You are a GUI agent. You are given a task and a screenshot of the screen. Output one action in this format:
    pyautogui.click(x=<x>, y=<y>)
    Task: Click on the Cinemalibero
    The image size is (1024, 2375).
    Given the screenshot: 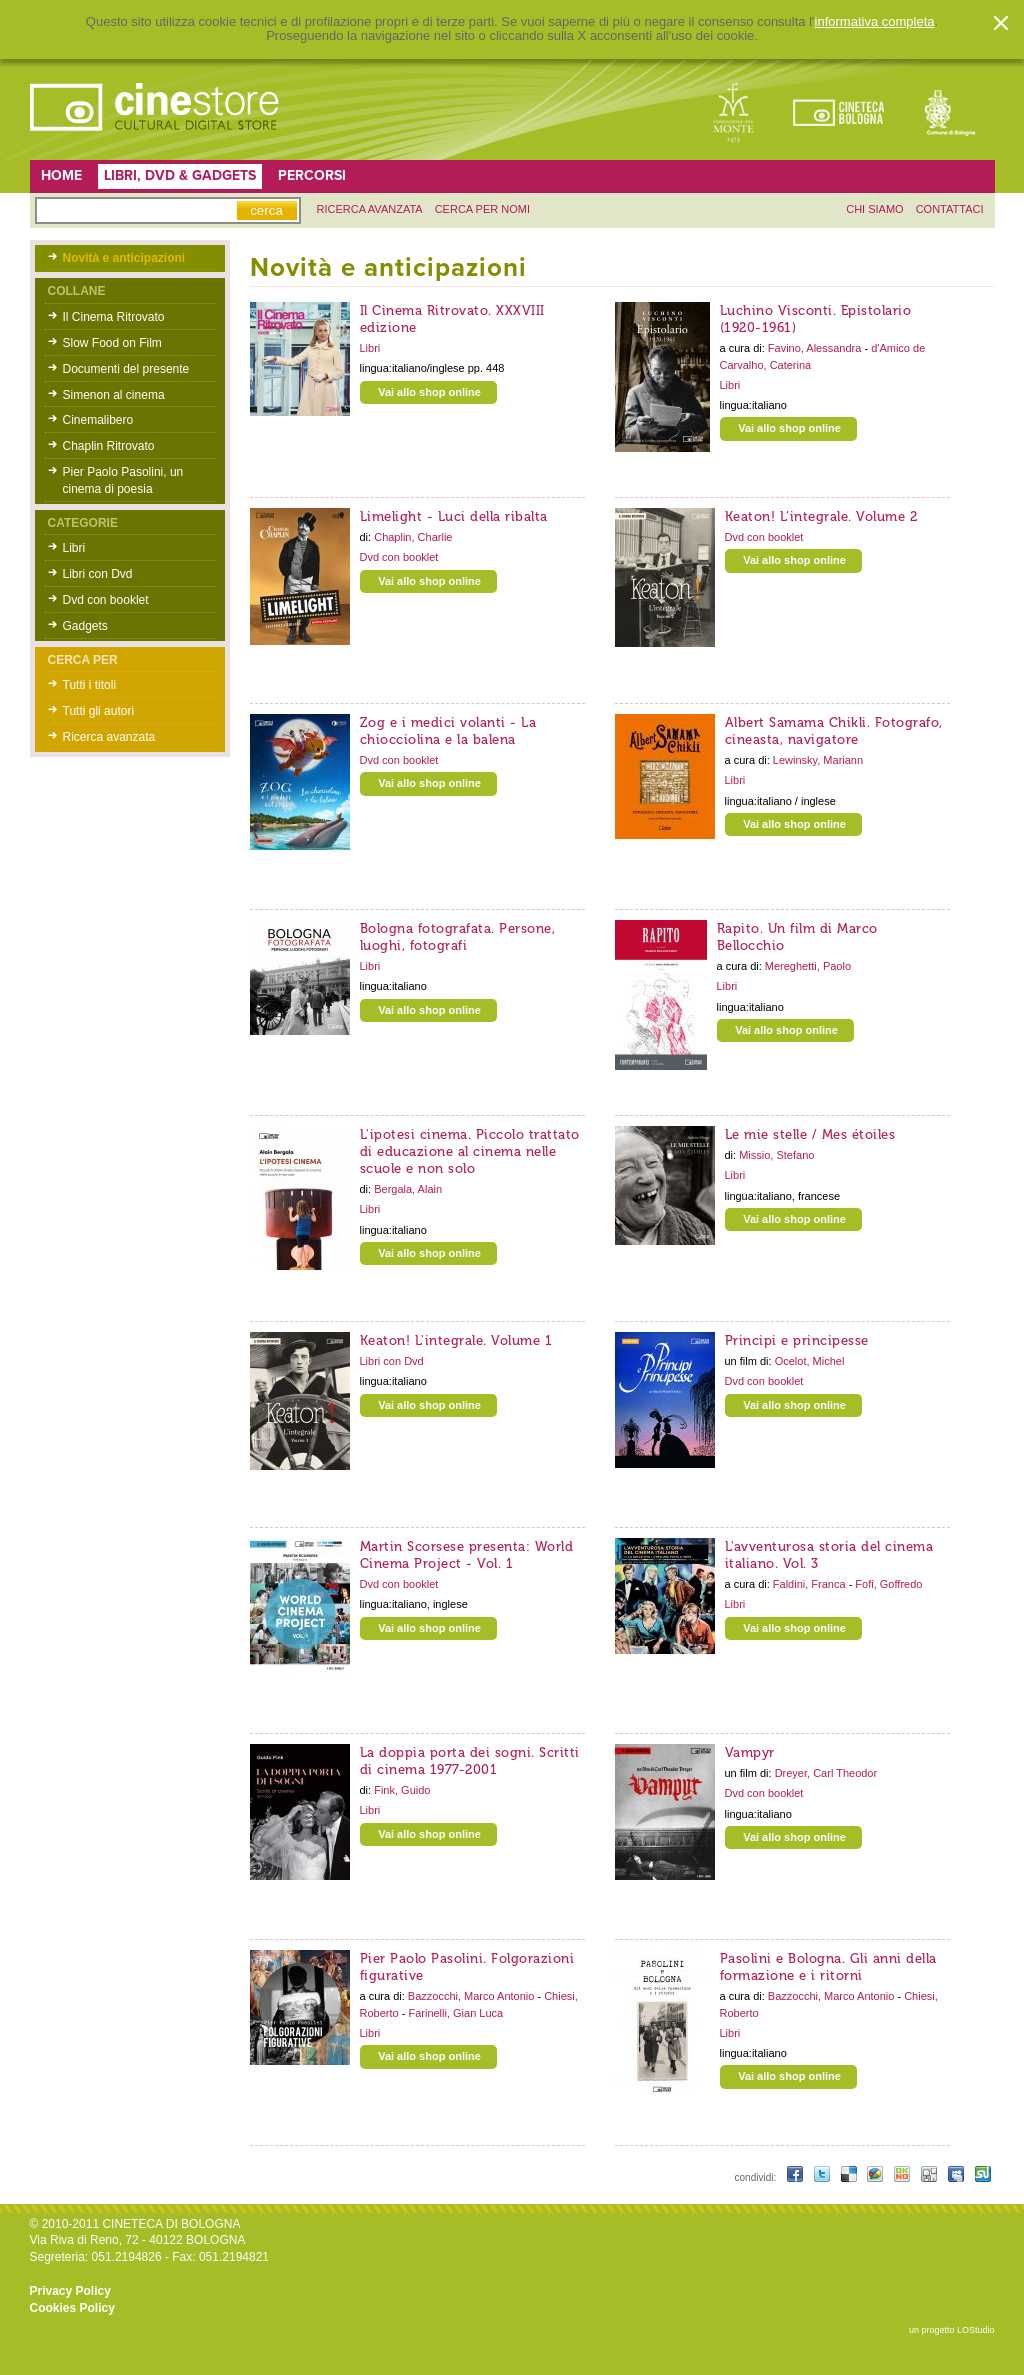 What is the action you would take?
    pyautogui.click(x=98, y=420)
    